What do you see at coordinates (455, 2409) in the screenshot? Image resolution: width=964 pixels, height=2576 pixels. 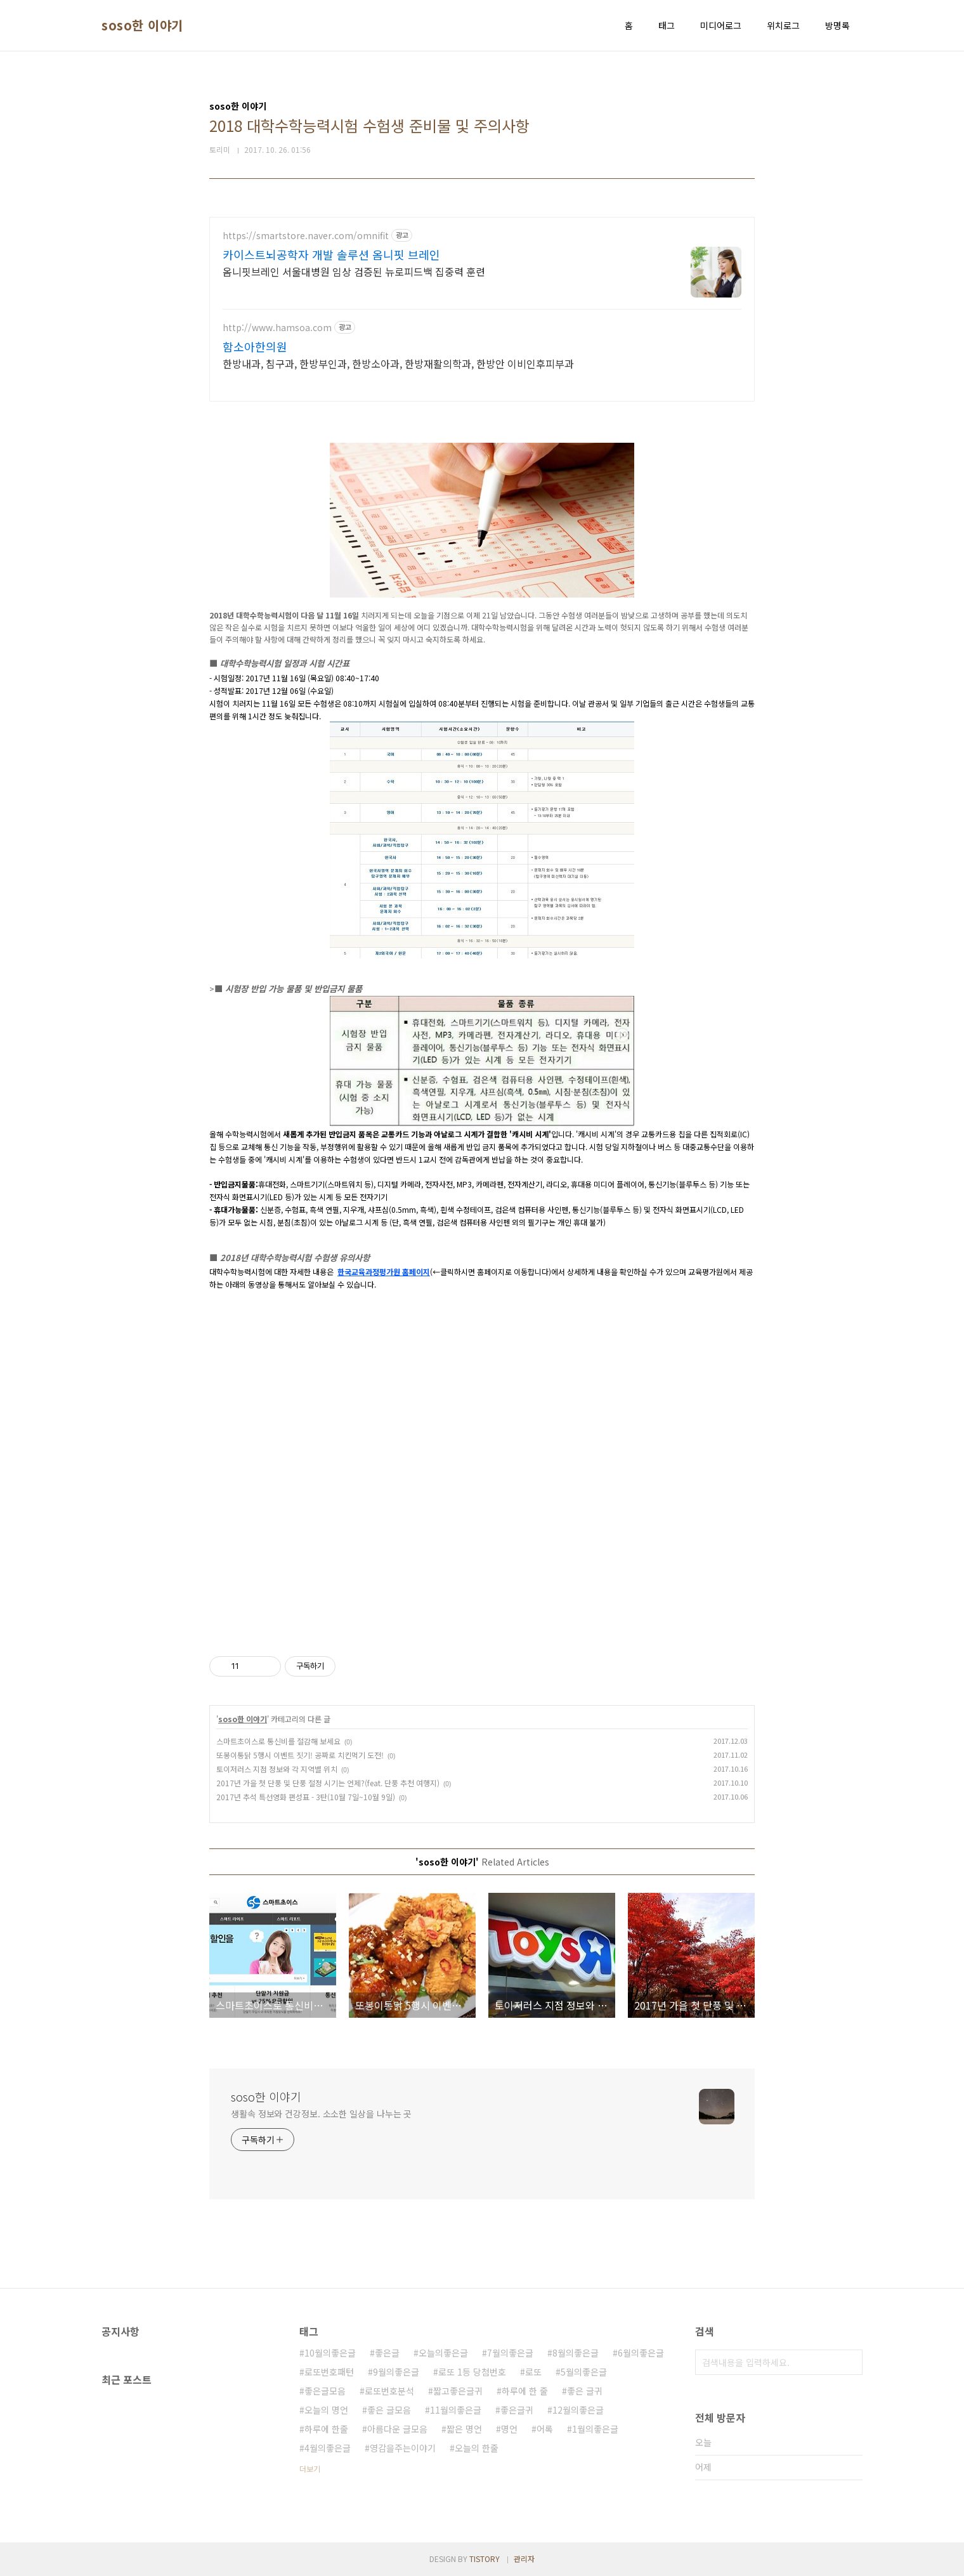 I see `11월의좋은글` at bounding box center [455, 2409].